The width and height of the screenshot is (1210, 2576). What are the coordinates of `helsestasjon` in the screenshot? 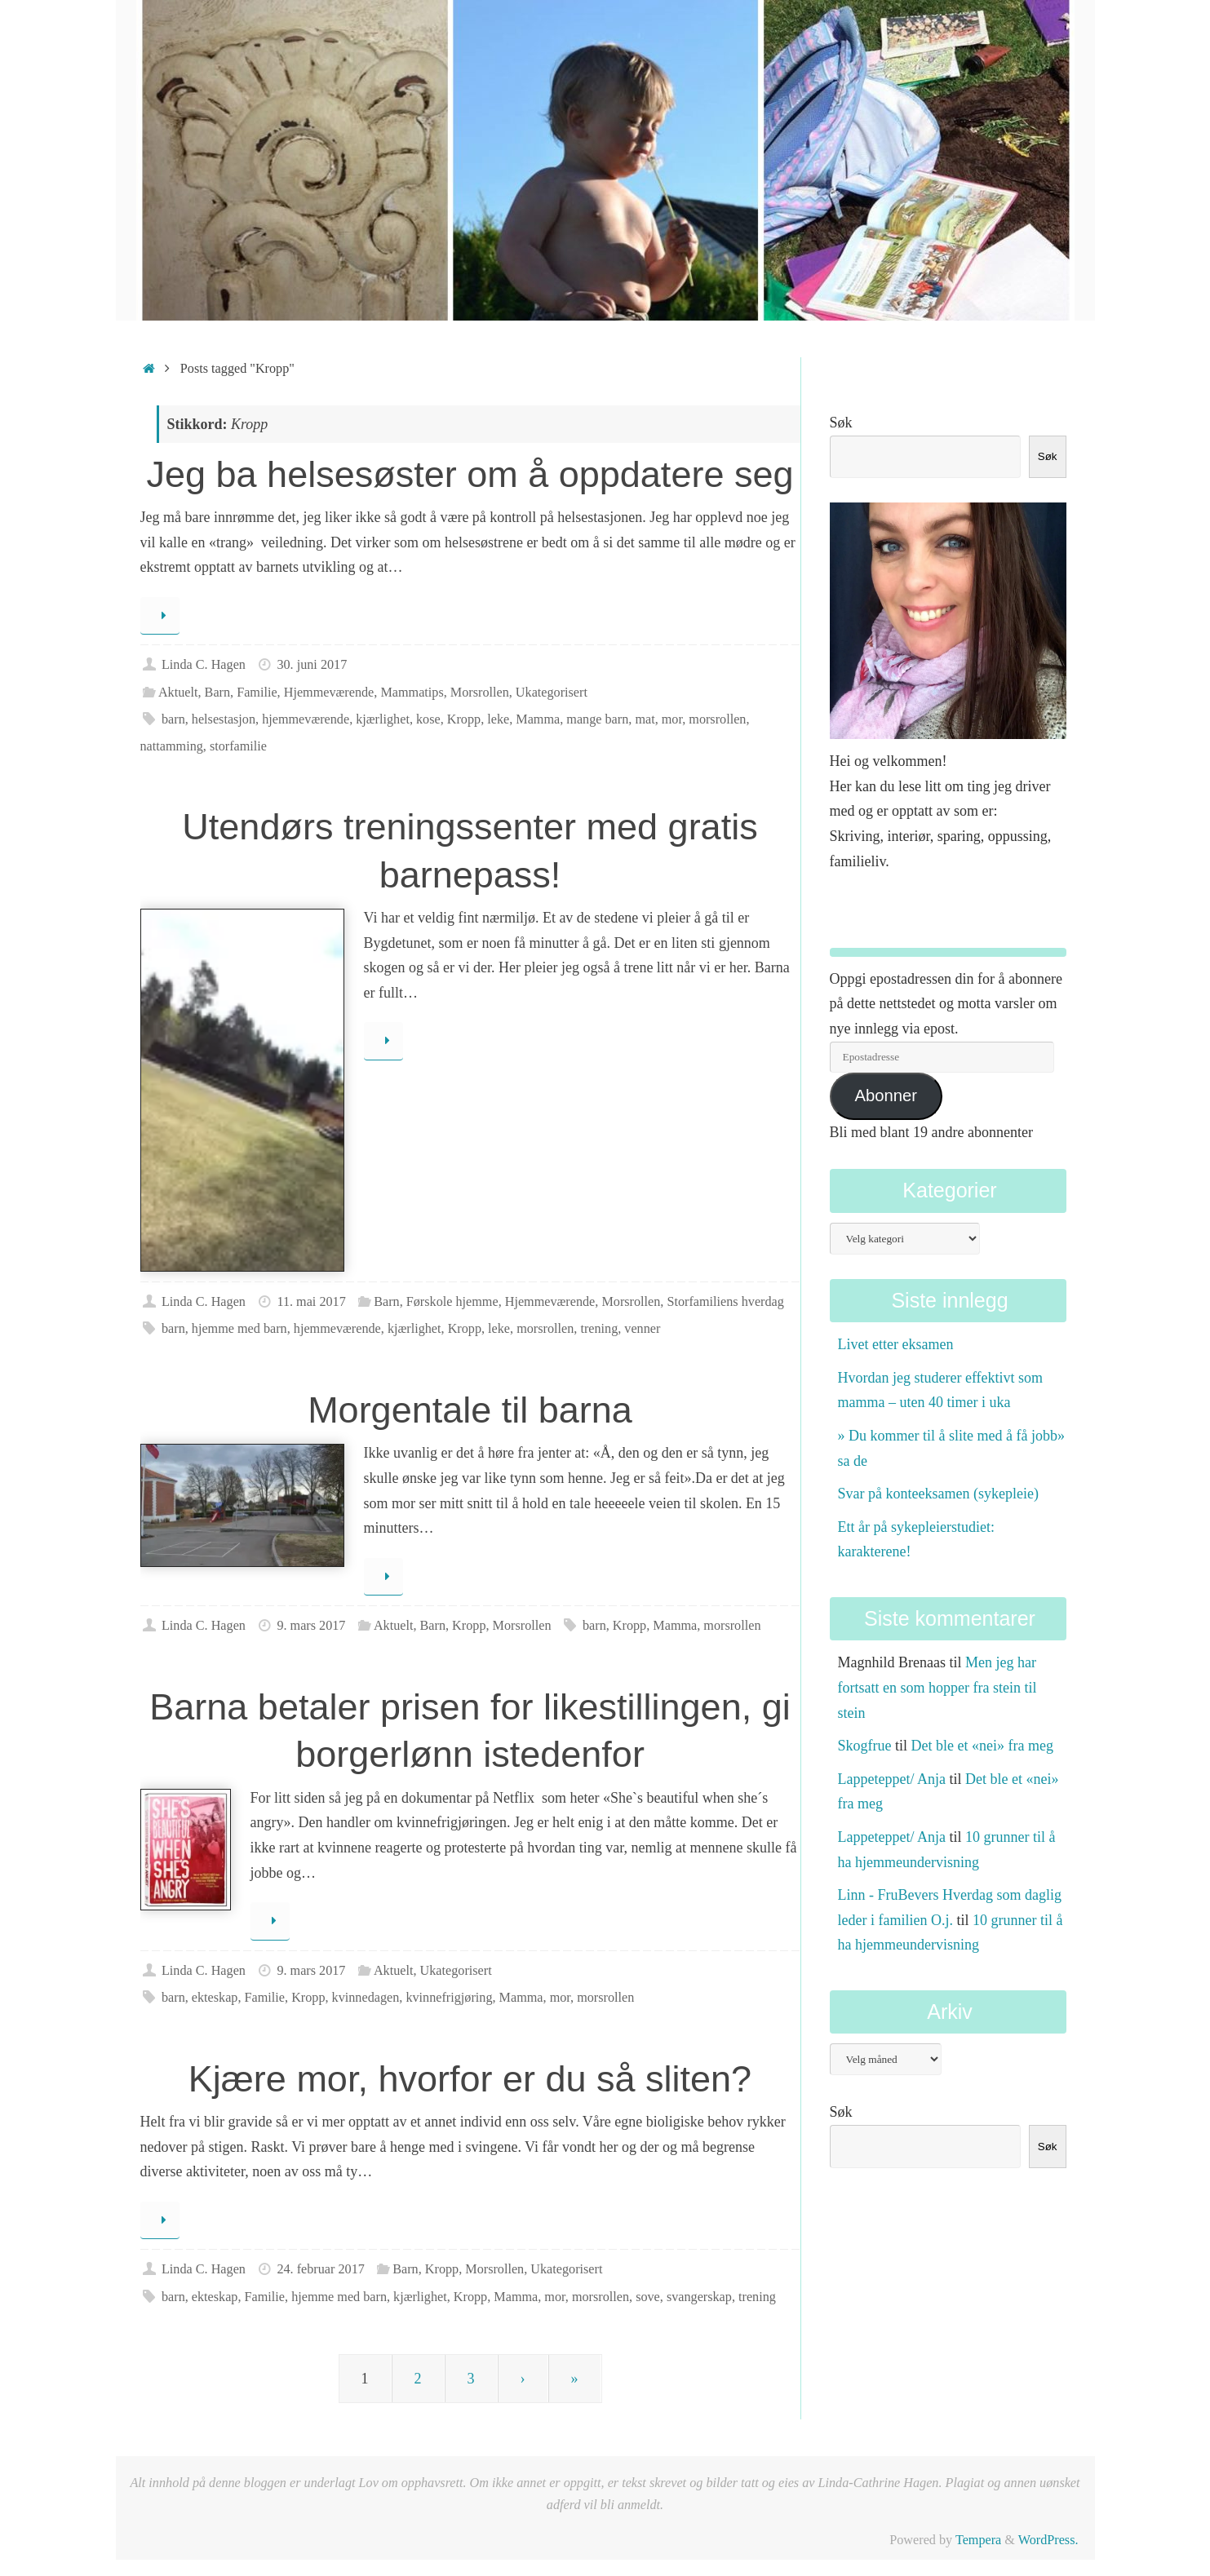 It's located at (223, 719).